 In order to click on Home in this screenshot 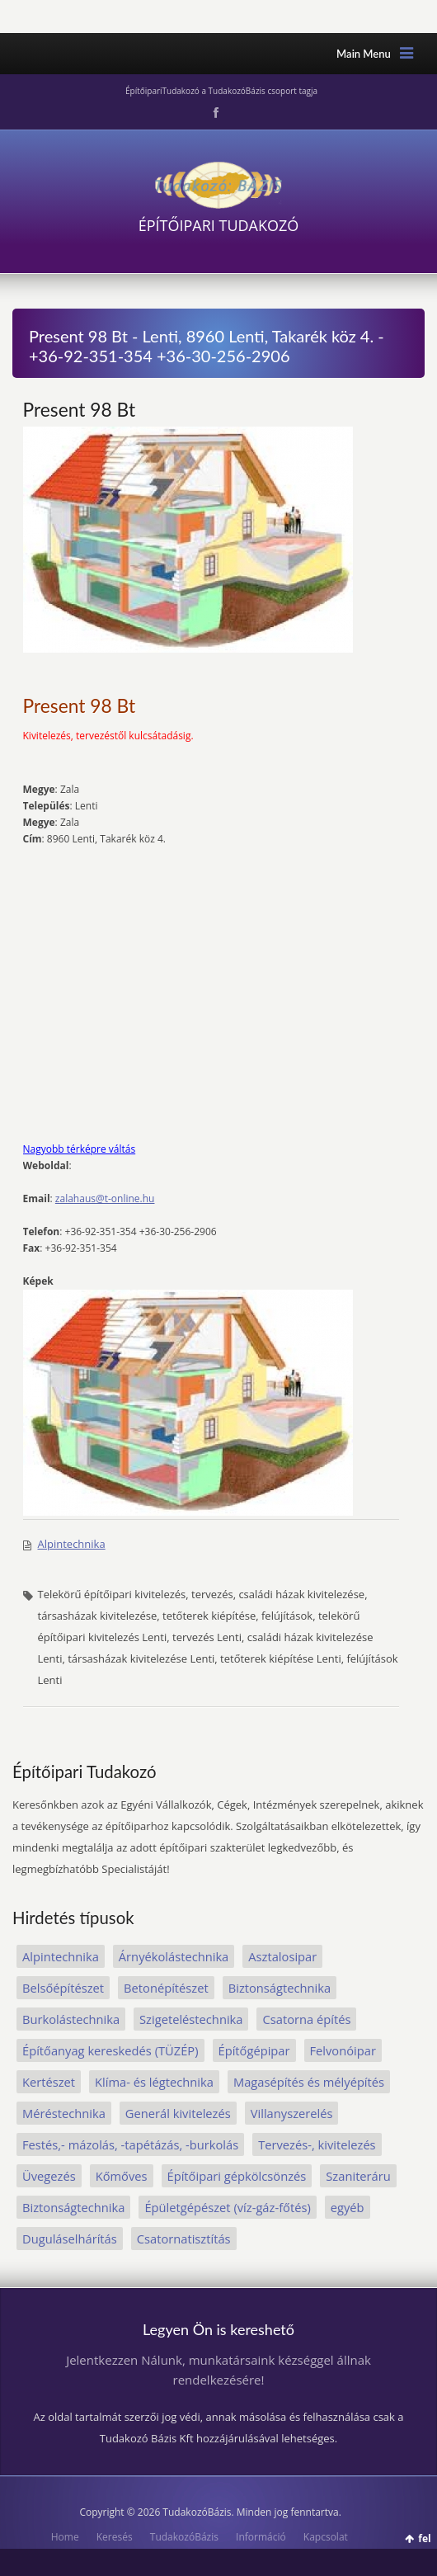, I will do `click(65, 2537)`.